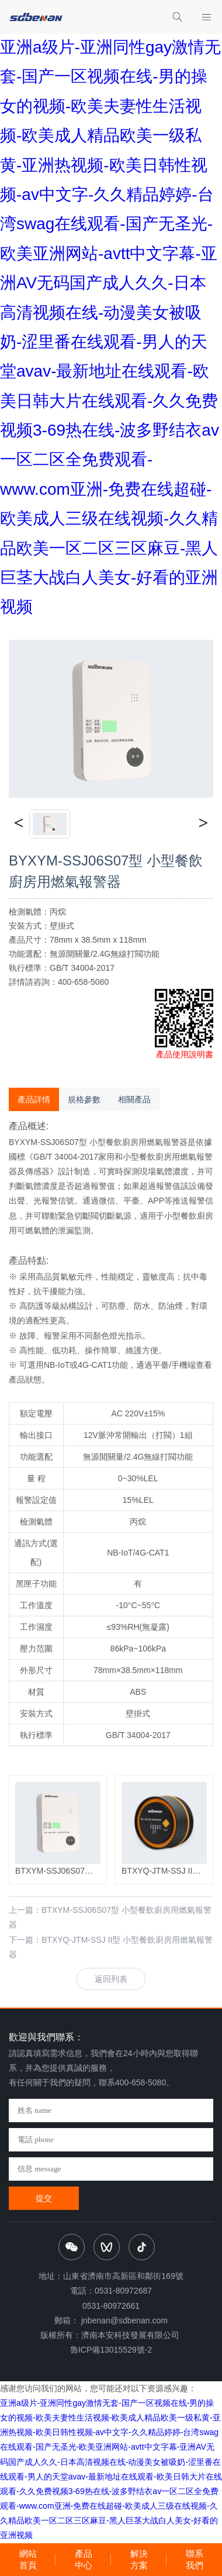  What do you see at coordinates (111, 1979) in the screenshot?
I see `返回列表` at bounding box center [111, 1979].